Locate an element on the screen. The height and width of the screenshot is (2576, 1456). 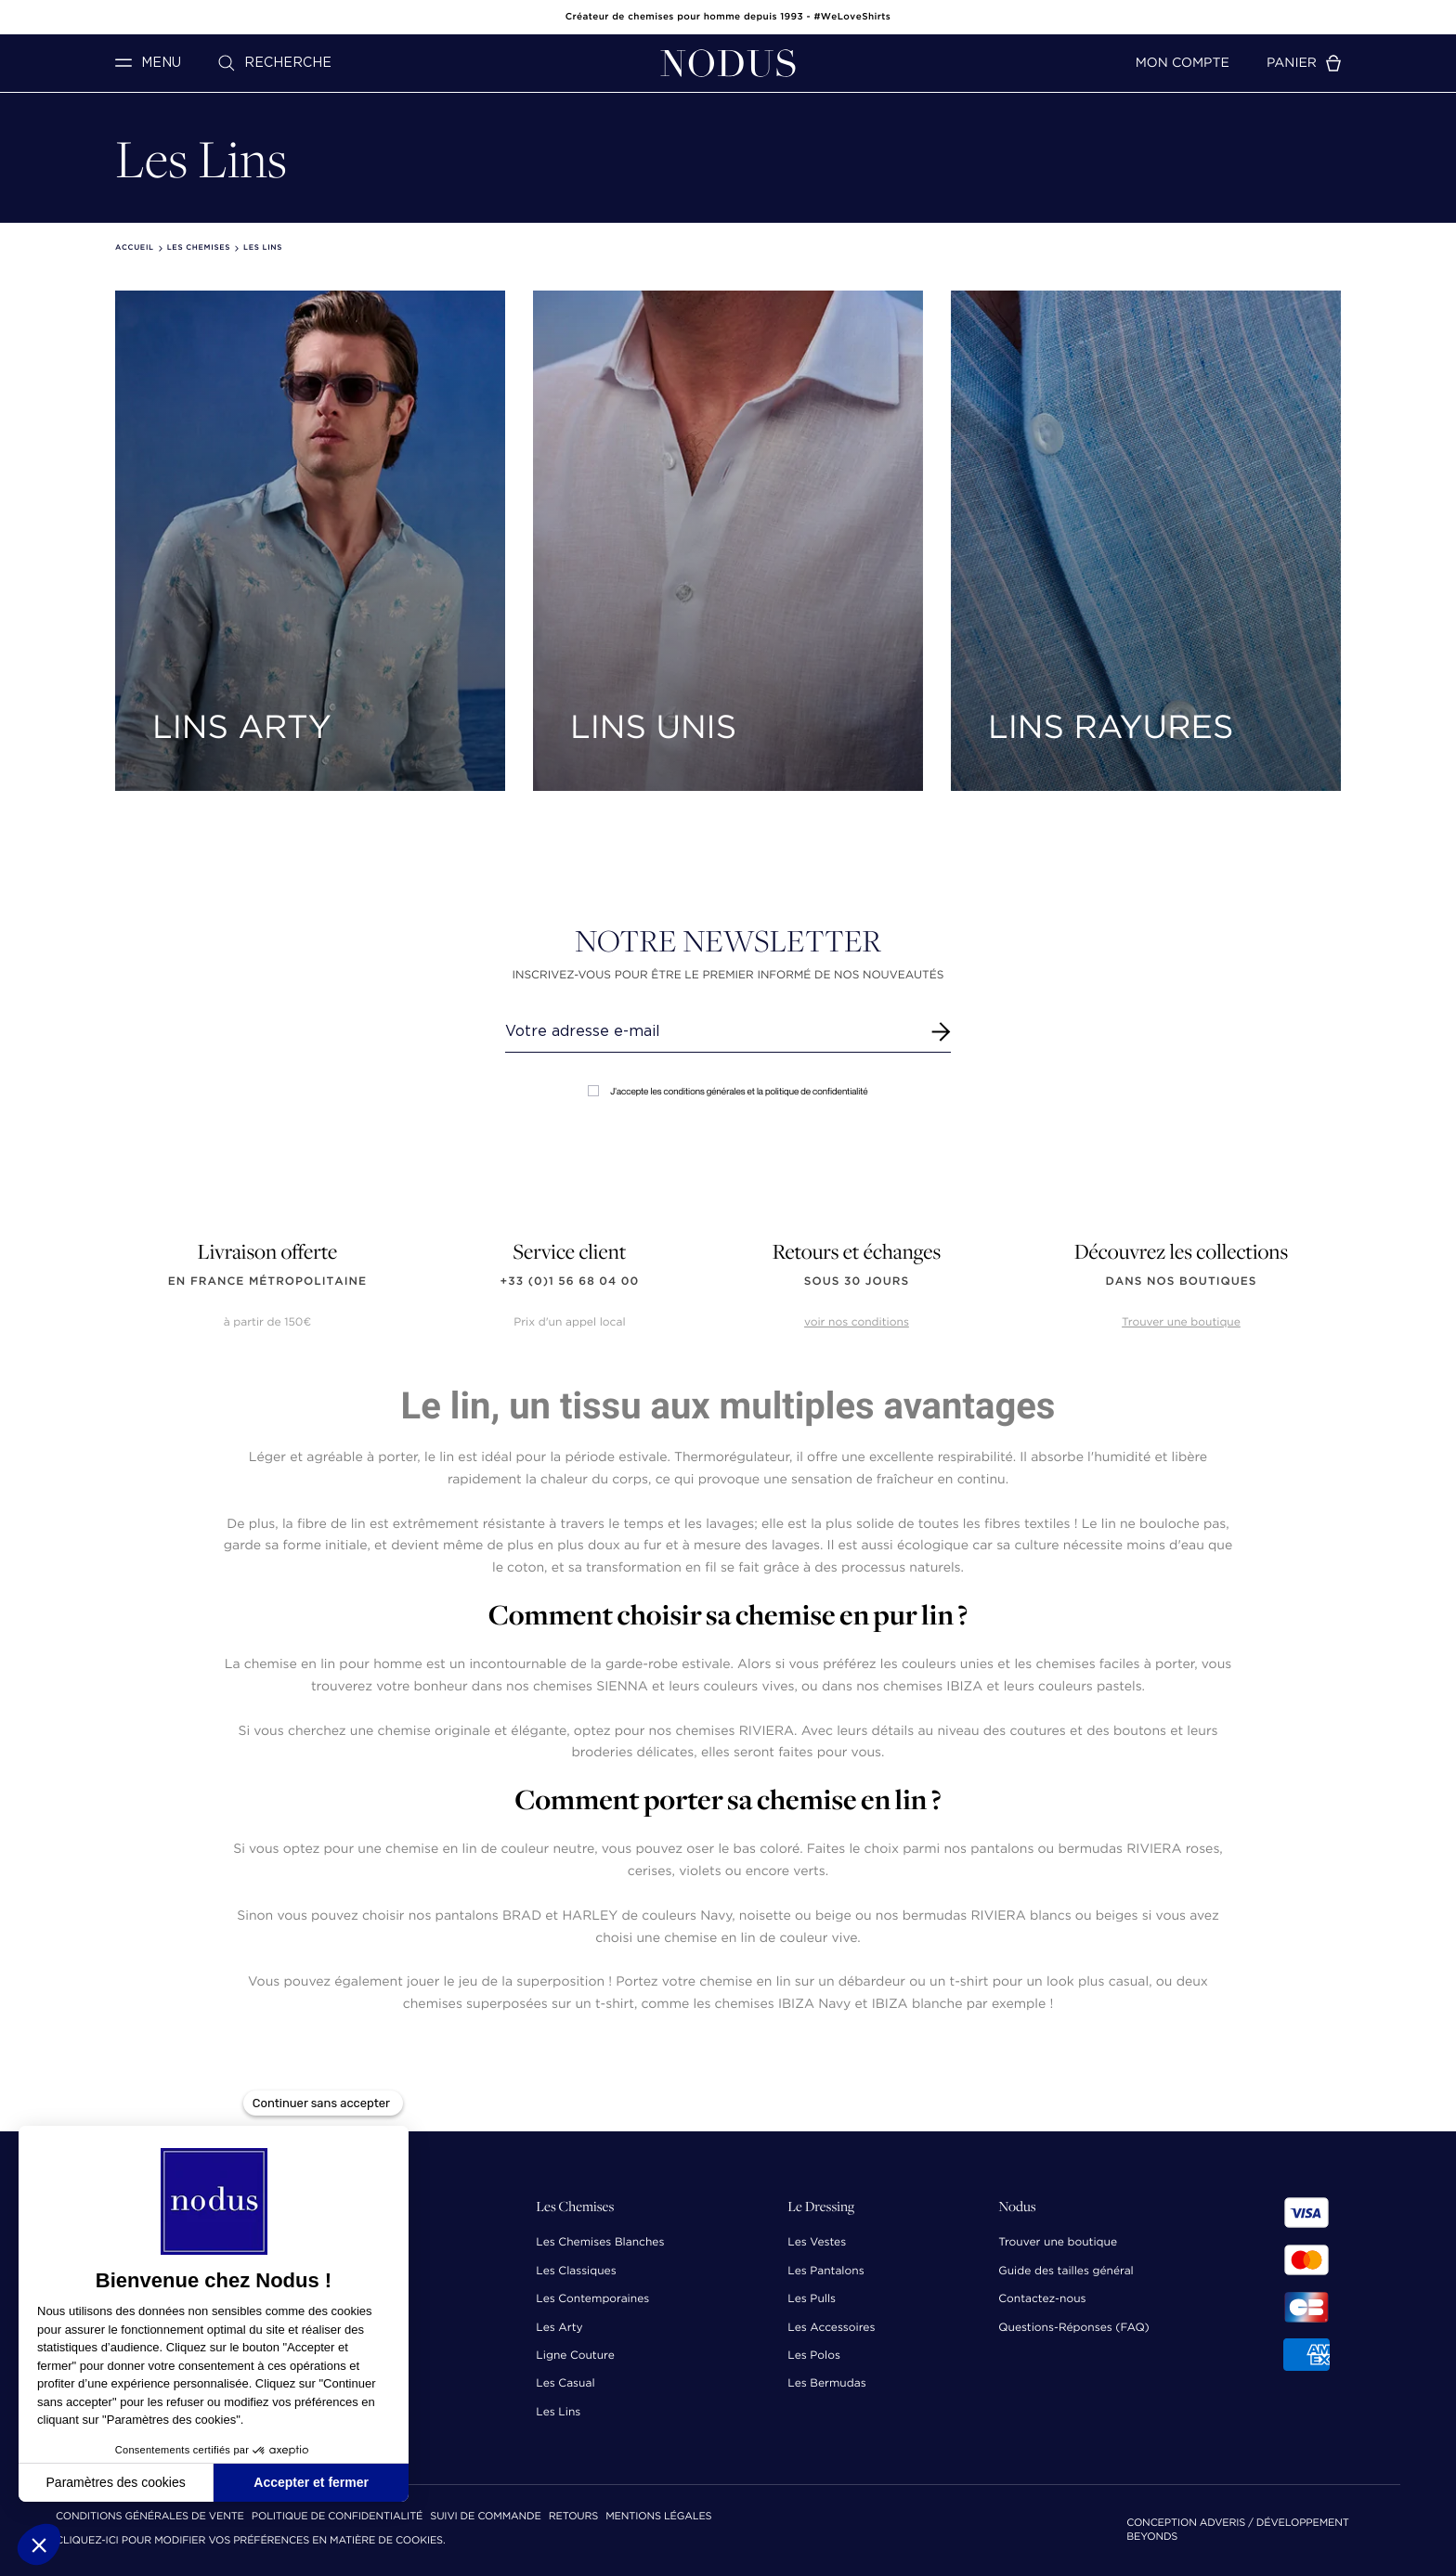
en France Métropolitaine is located at coordinates (267, 1281).